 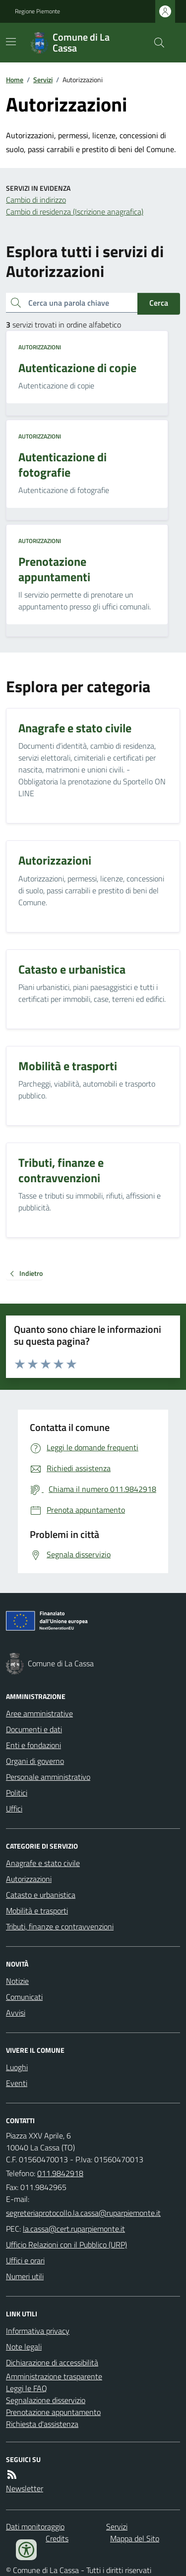 What do you see at coordinates (53, 2412) in the screenshot?
I see `Prenotazione appuntamento` at bounding box center [53, 2412].